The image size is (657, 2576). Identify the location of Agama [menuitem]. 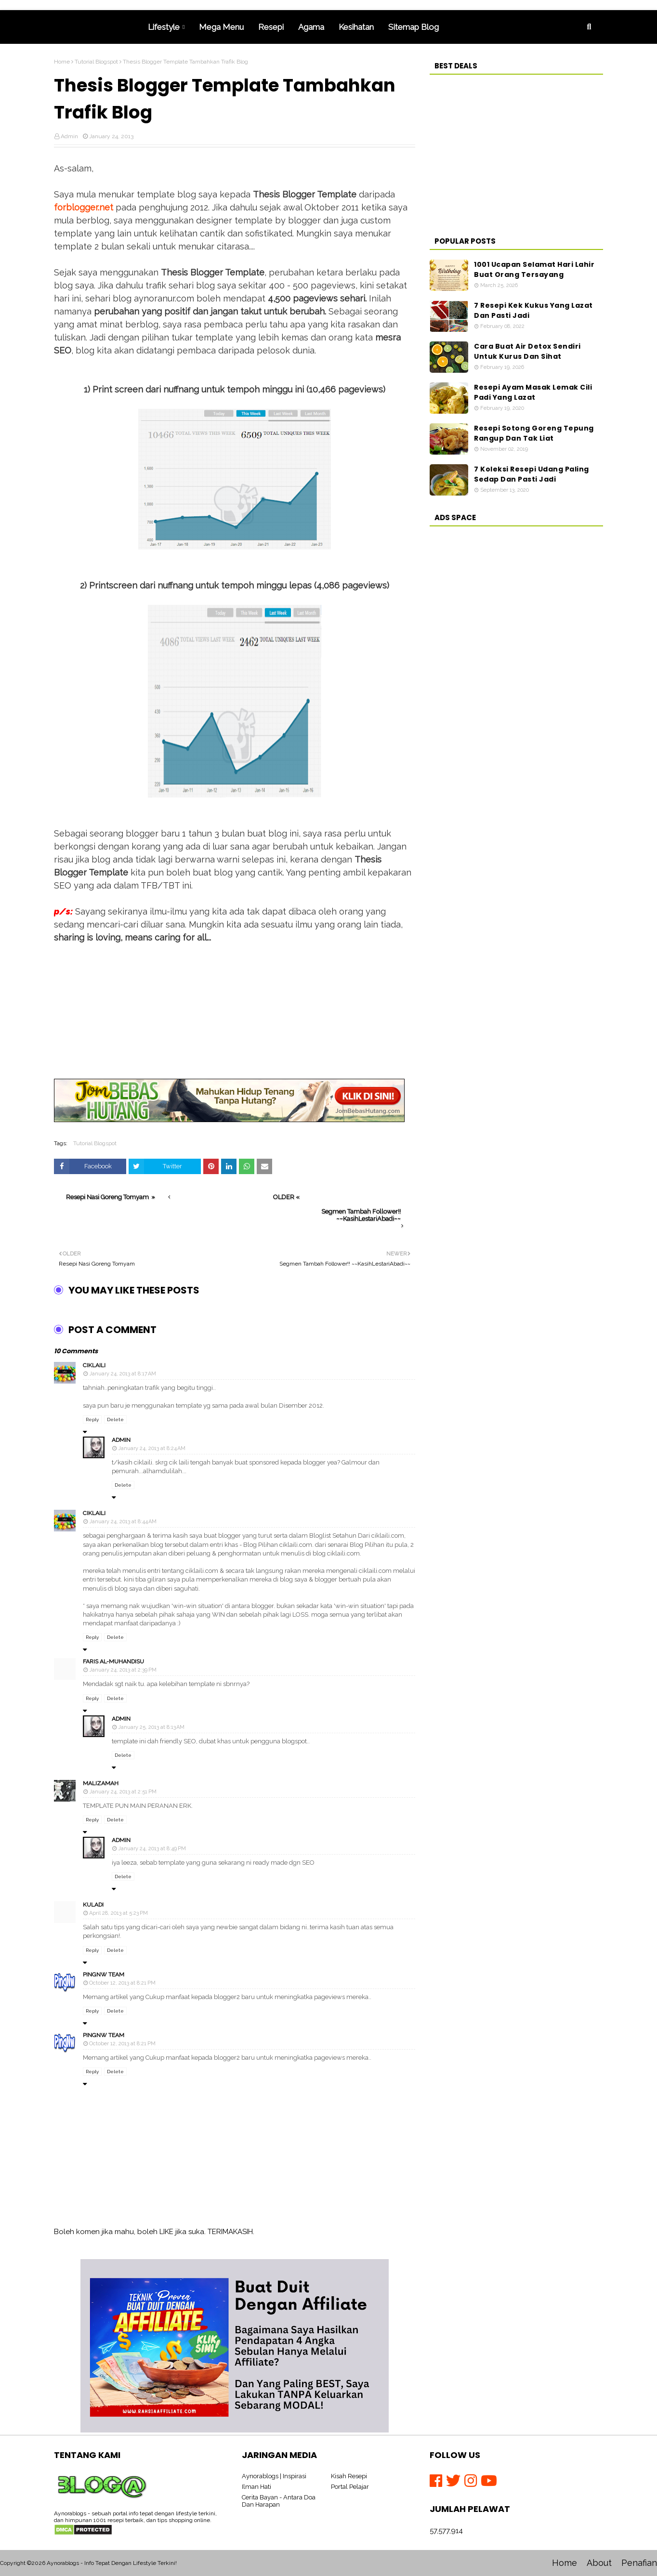
(311, 27).